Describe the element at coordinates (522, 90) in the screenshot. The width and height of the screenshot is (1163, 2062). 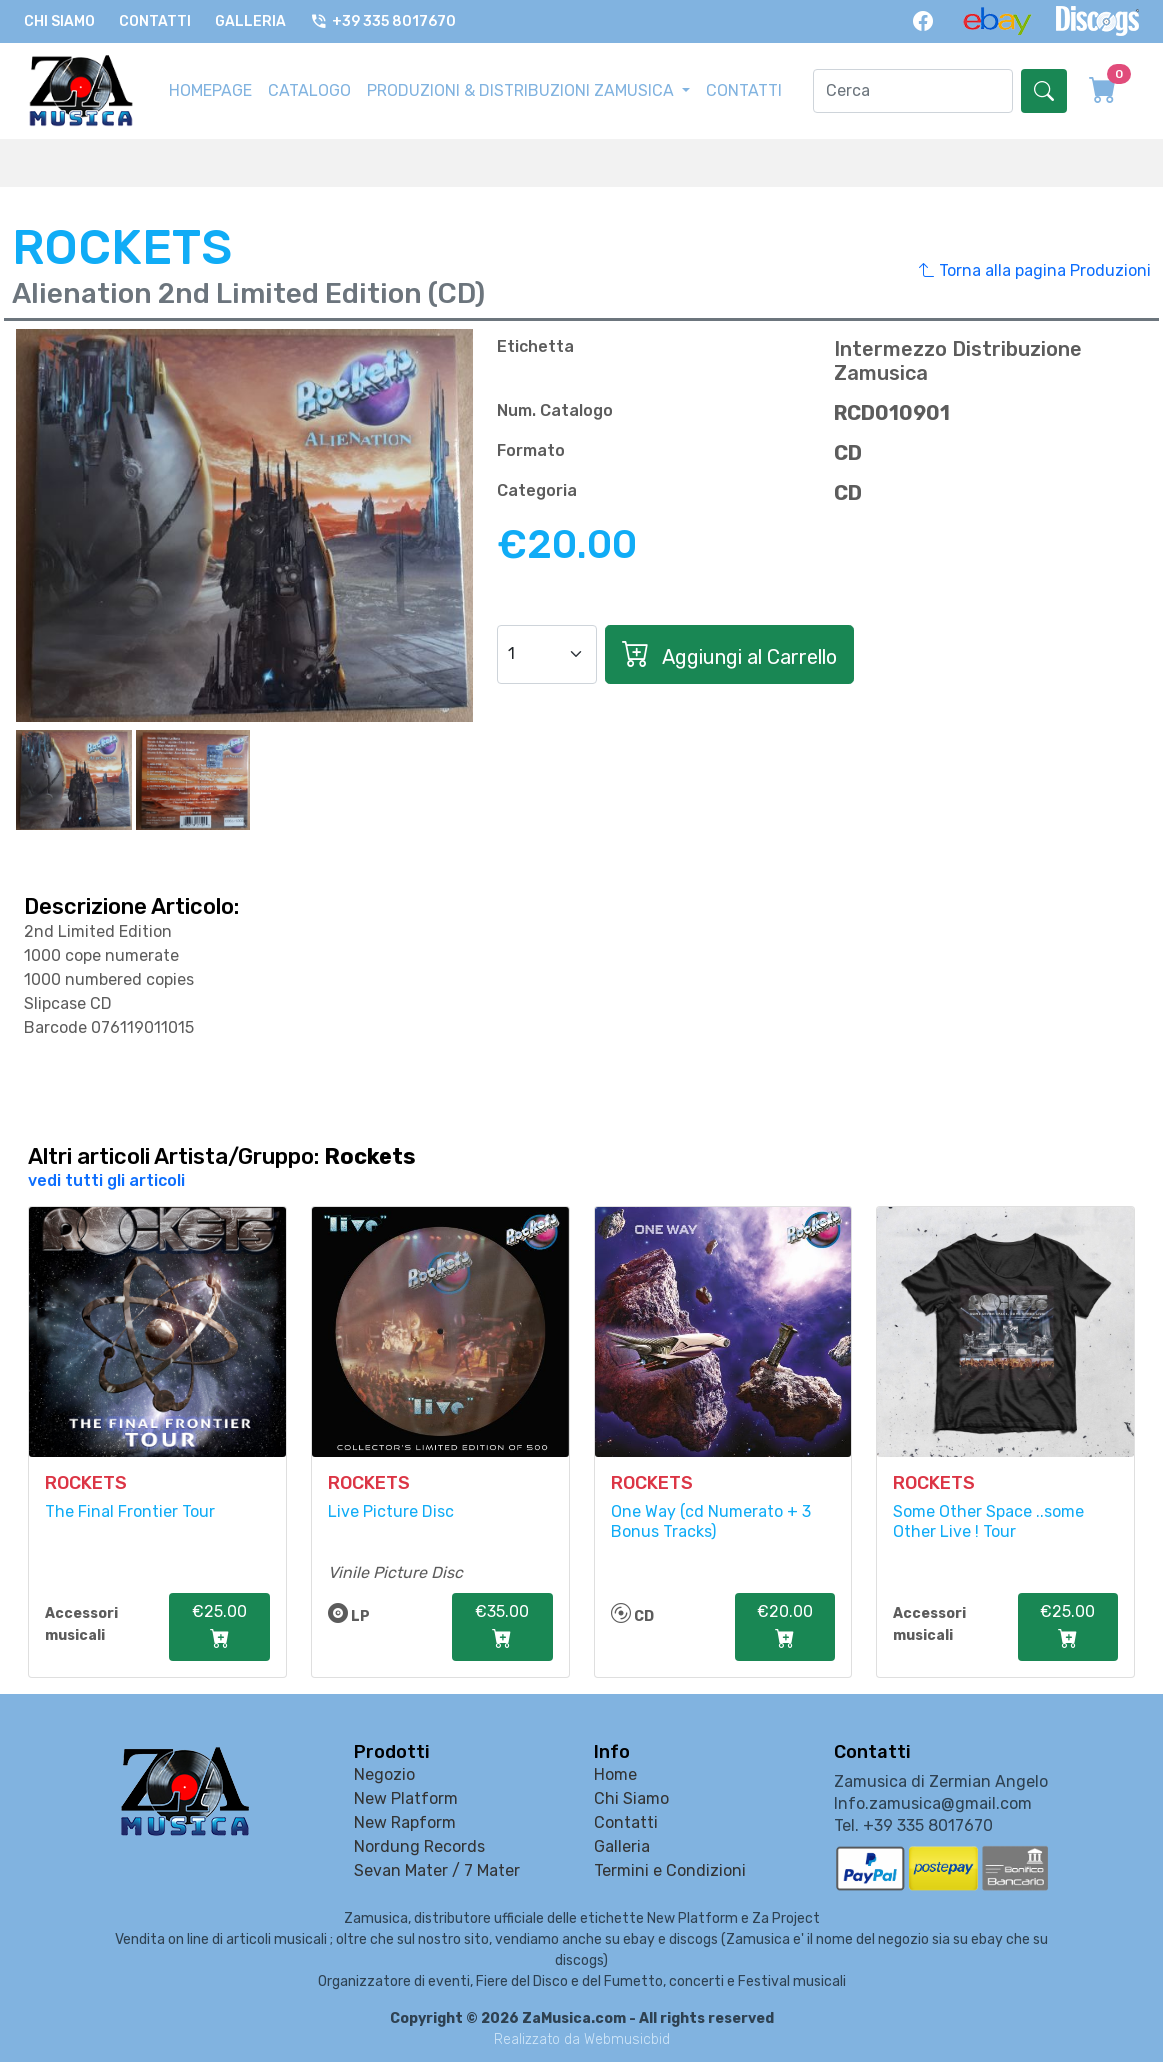
I see `PRODUZIONI & DISTRIBUZIONI ZAMUSICA [button]` at that location.